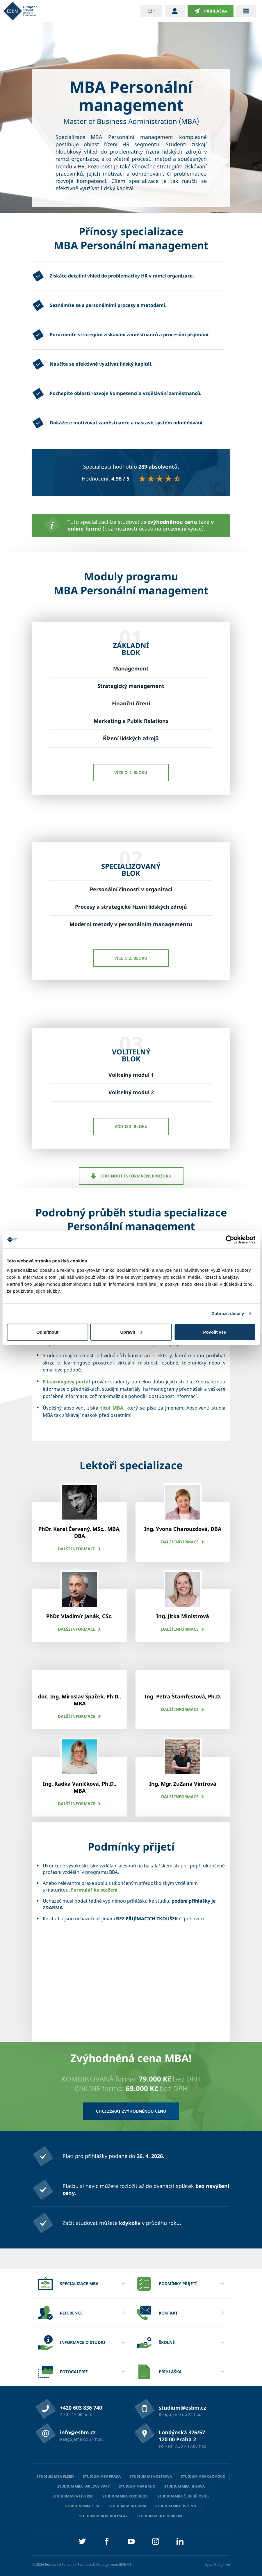  I want to click on Studium MBA Olomouc, so click(203, 2476).